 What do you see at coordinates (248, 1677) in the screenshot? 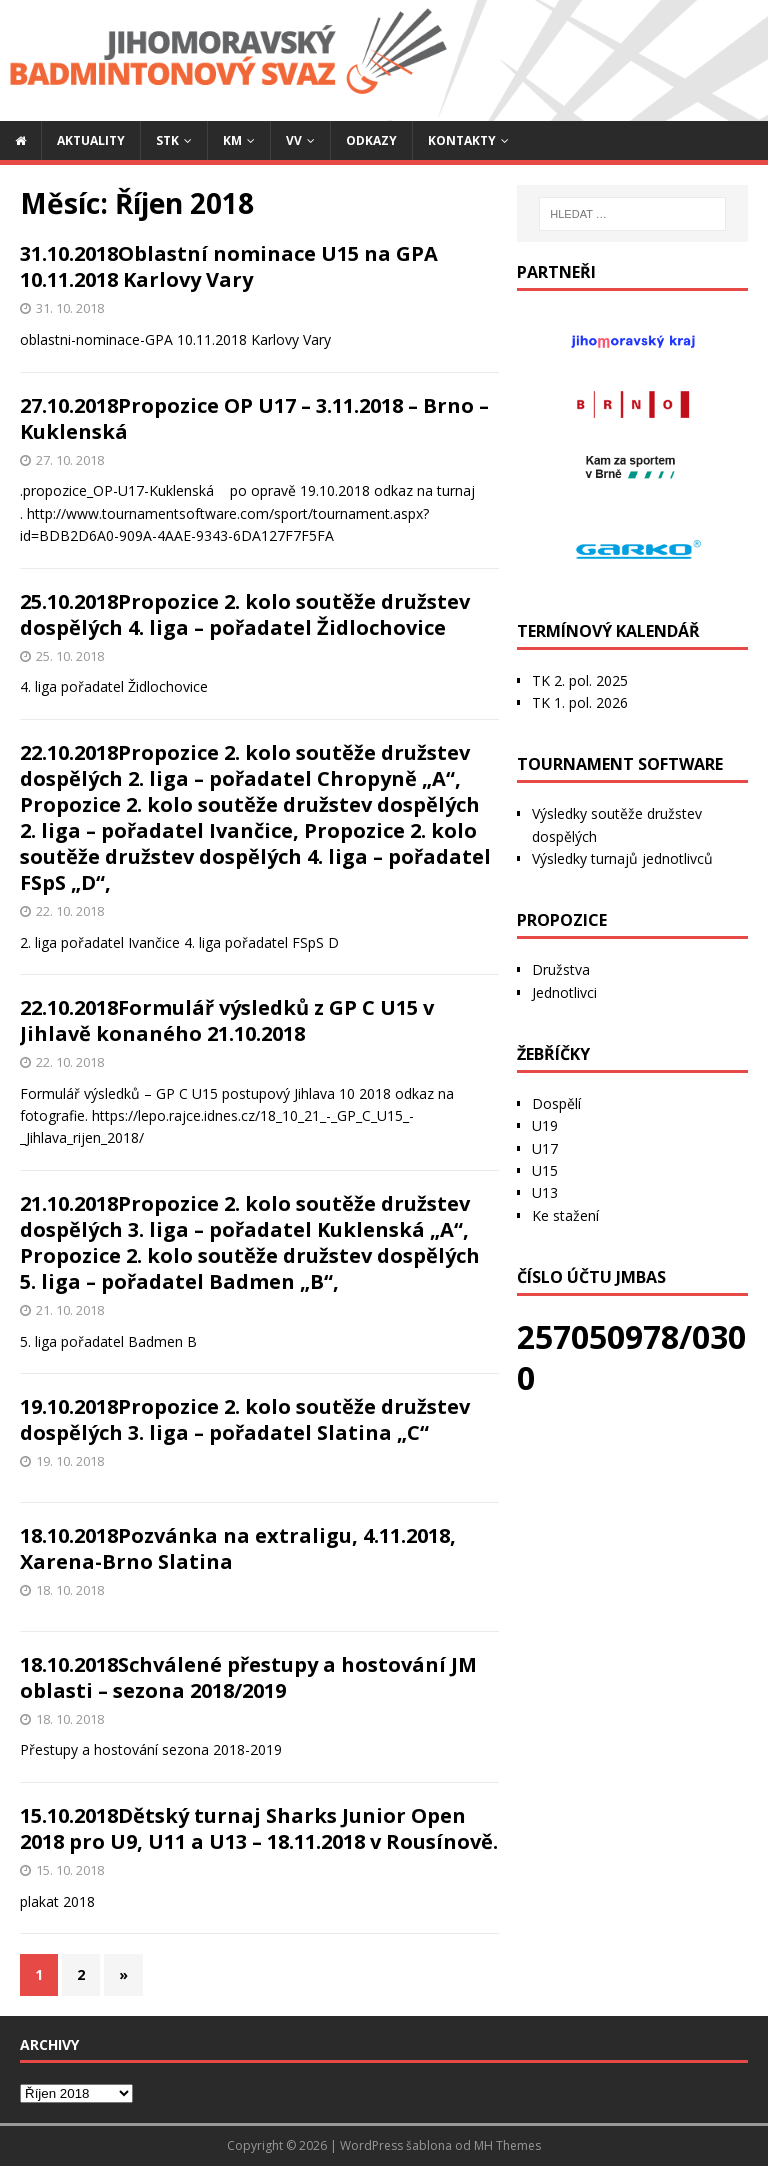
I see `18.10.2018Schválené přestupy a hostování JM oblasti – sezona 2018/2019` at bounding box center [248, 1677].